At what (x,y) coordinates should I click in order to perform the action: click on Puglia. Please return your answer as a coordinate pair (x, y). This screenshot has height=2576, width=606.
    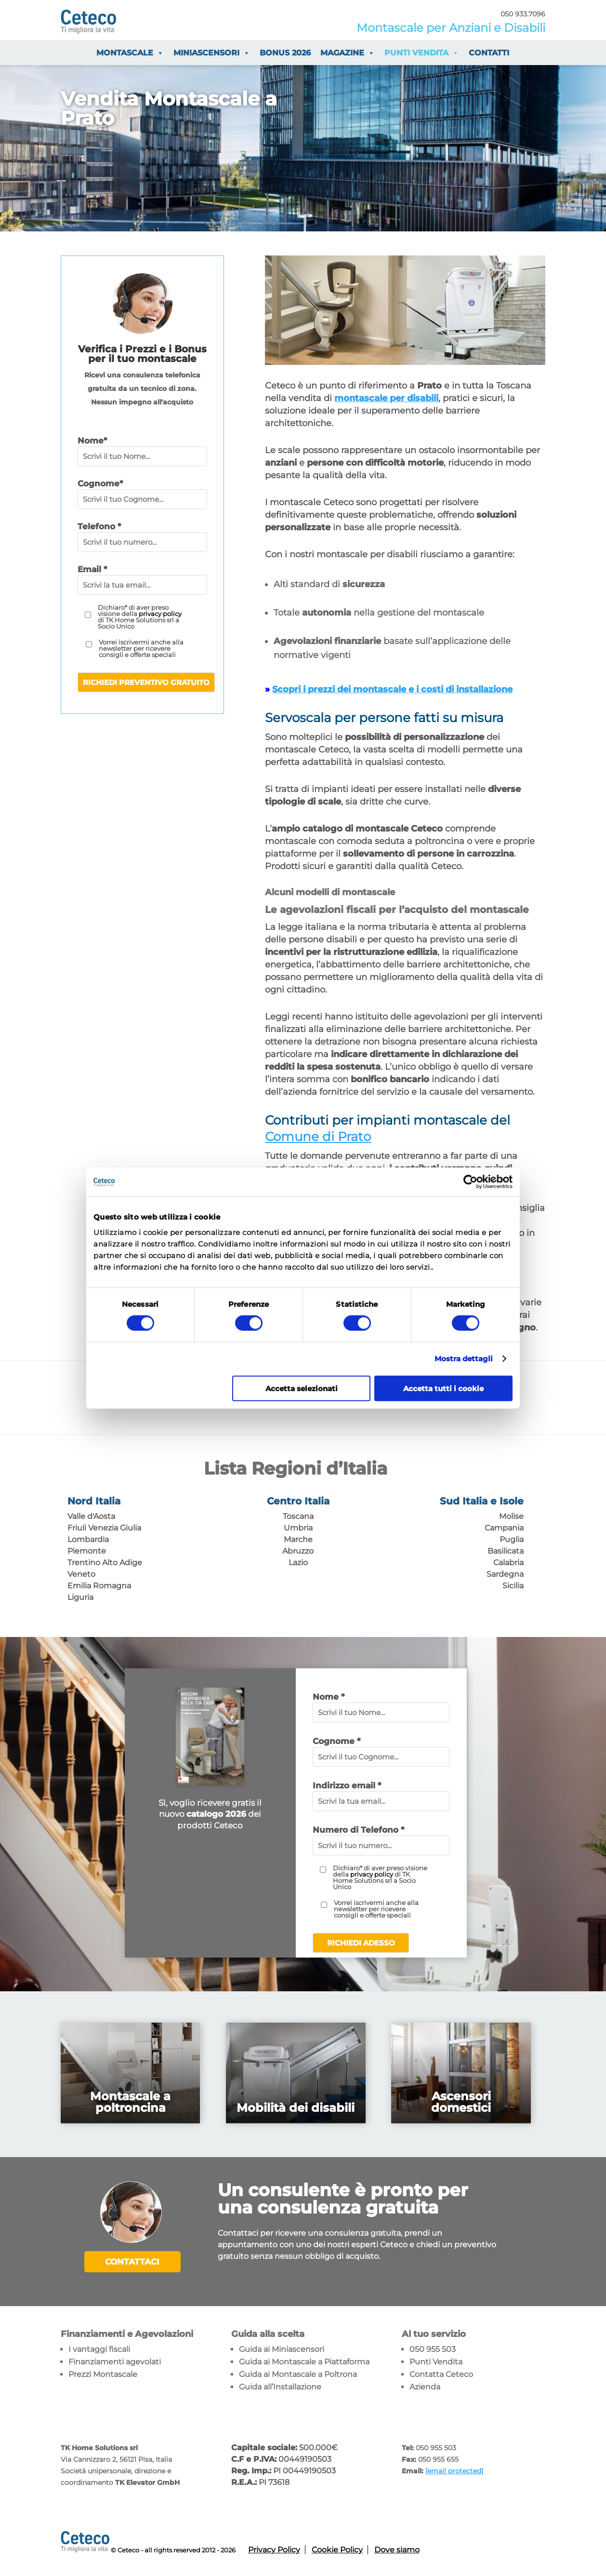
    Looking at the image, I should click on (512, 1539).